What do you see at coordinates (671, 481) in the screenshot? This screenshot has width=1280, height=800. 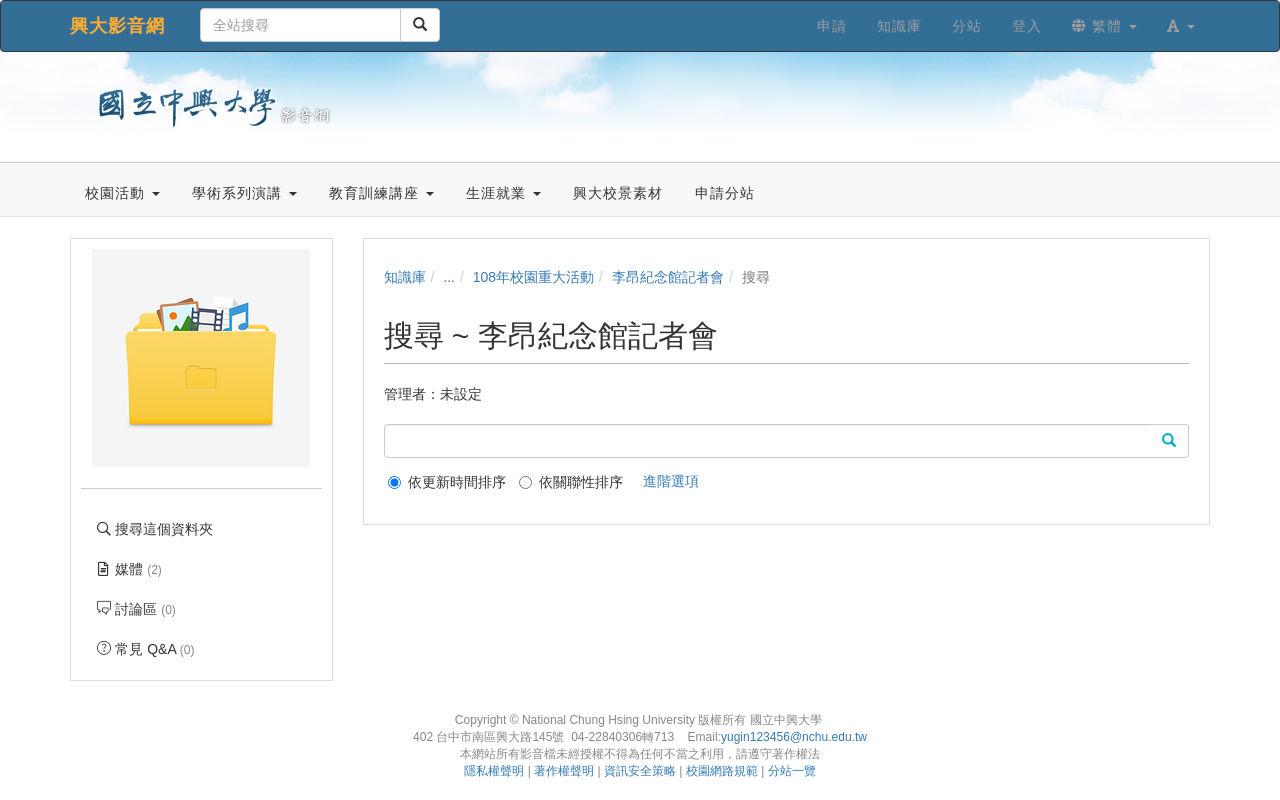 I see `進階選項` at bounding box center [671, 481].